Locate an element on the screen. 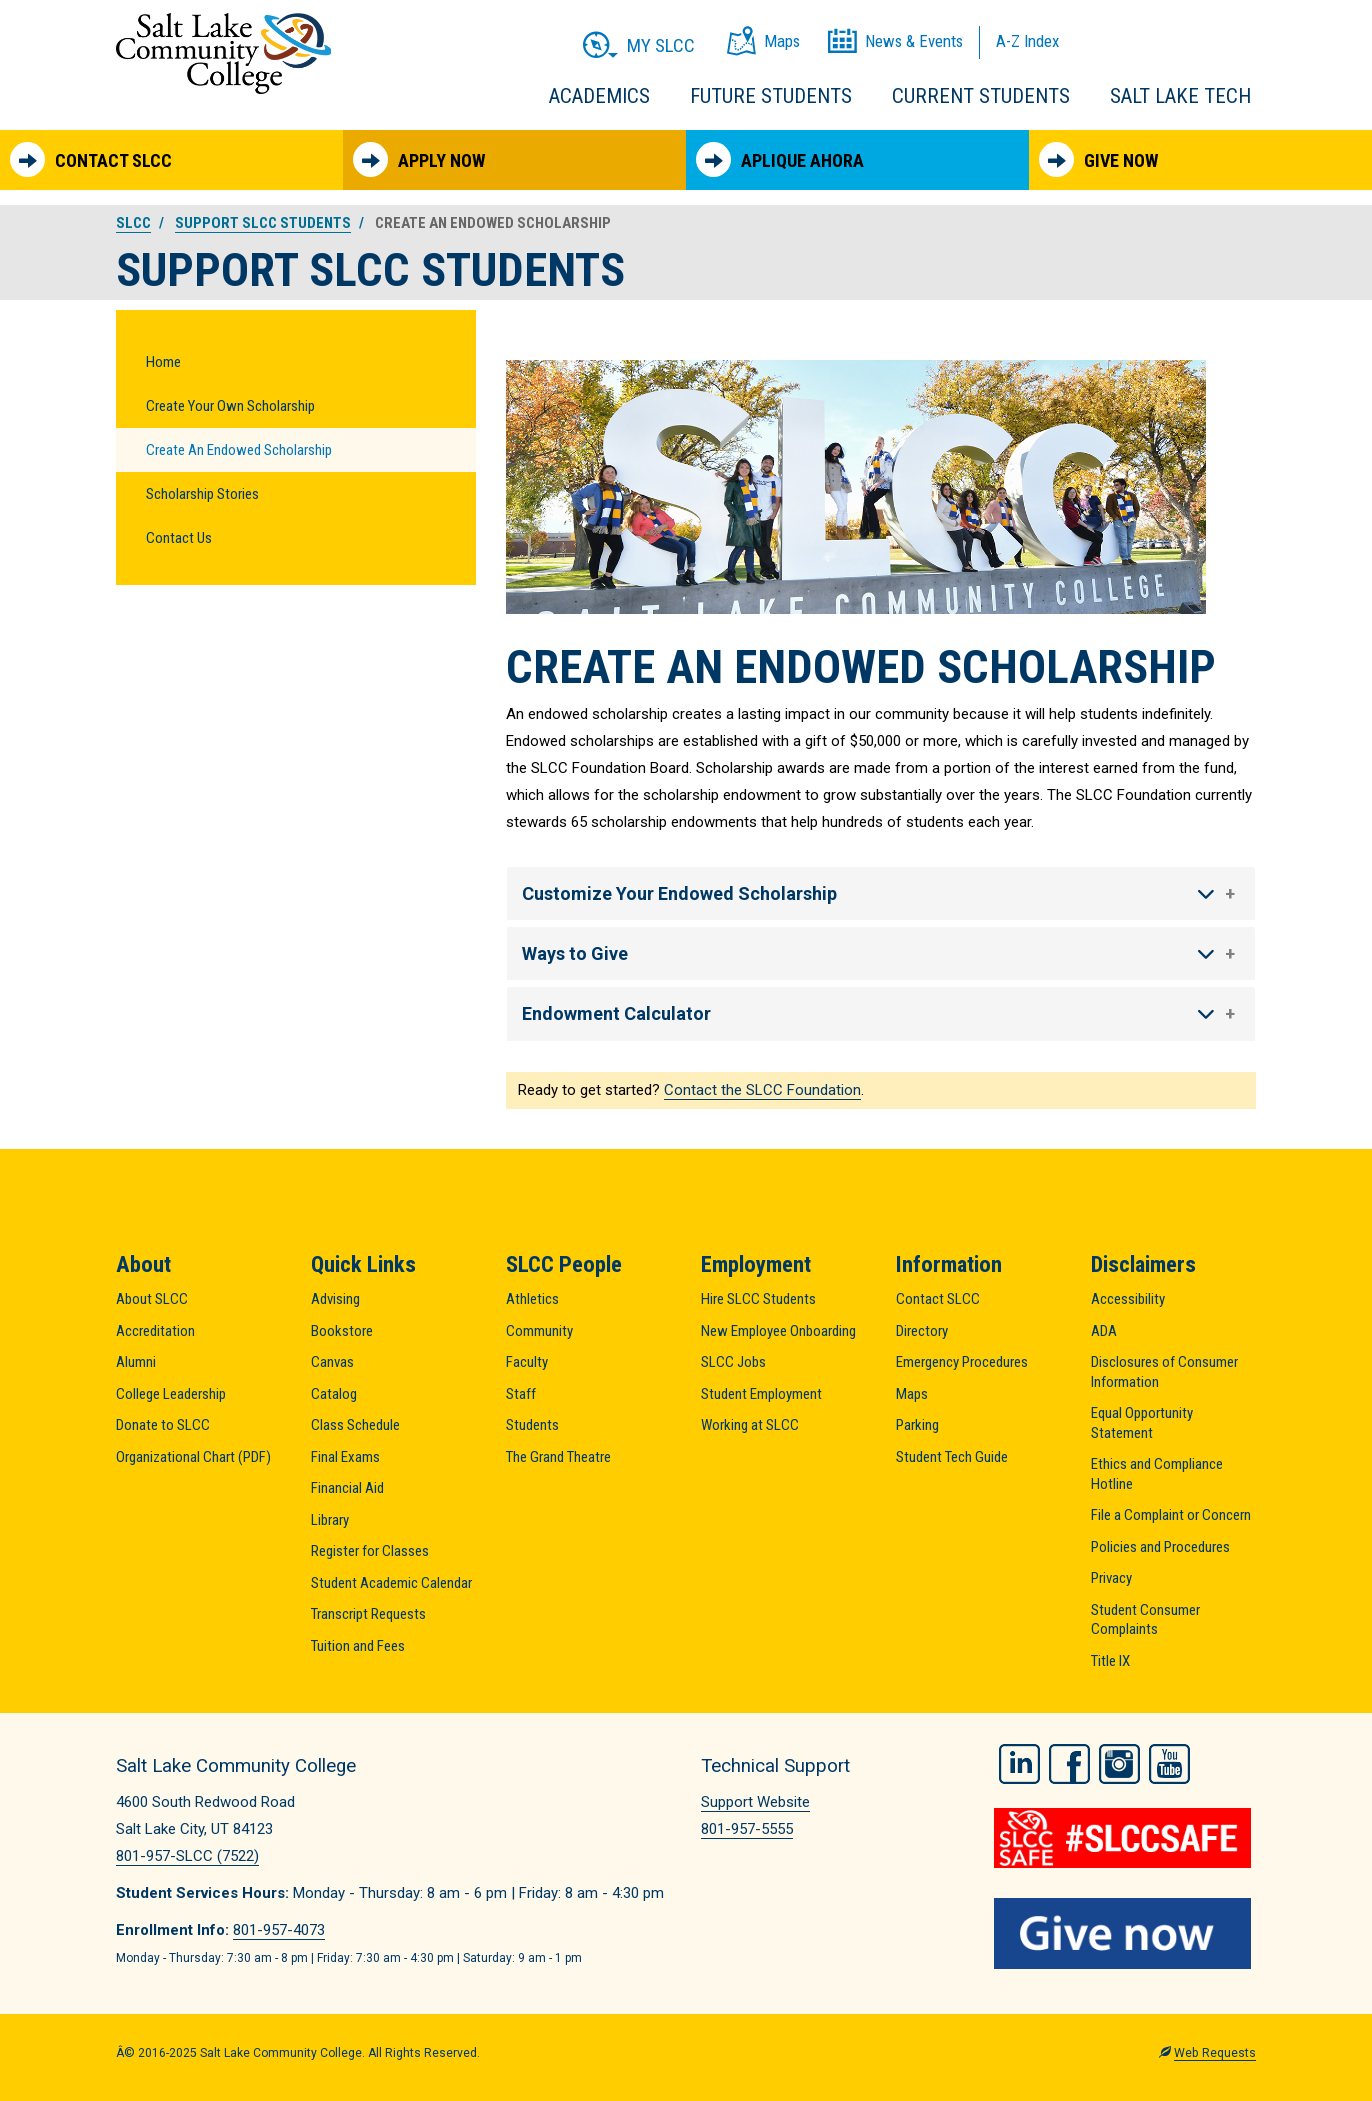 This screenshot has height=2101, width=1372. Faculty is located at coordinates (527, 1362).